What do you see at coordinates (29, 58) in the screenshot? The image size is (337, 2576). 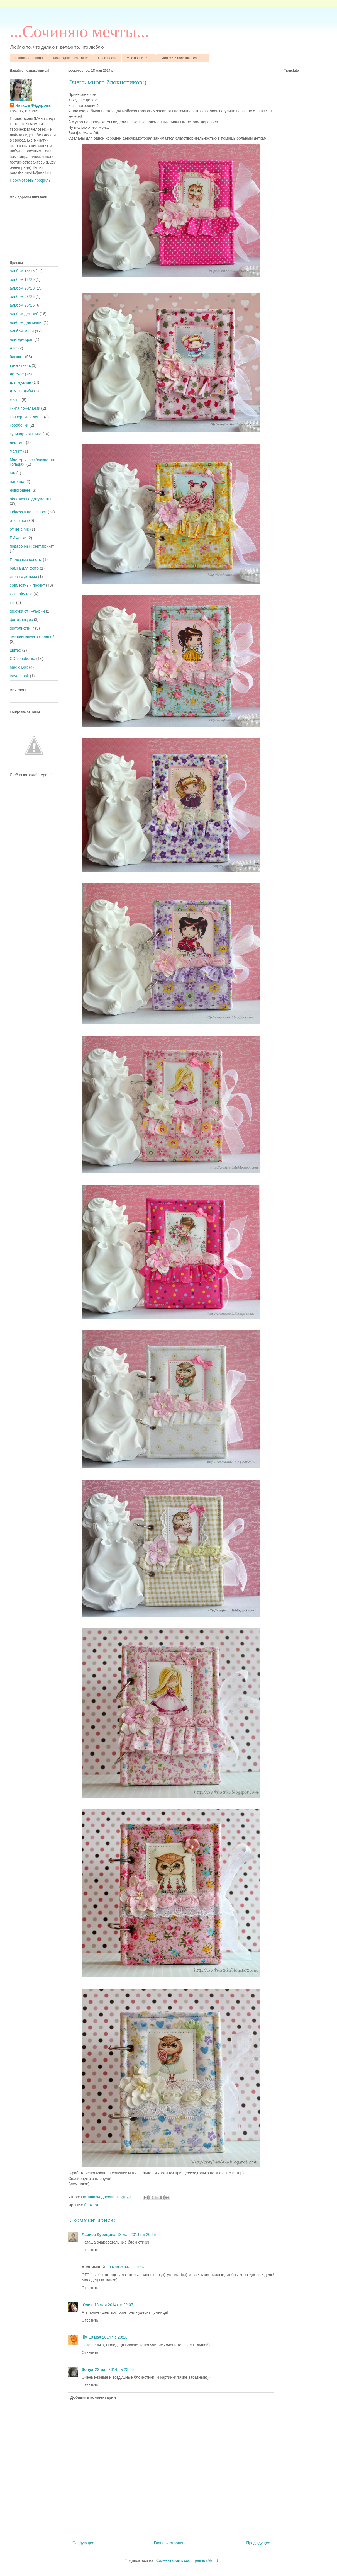 I see `Главная страница` at bounding box center [29, 58].